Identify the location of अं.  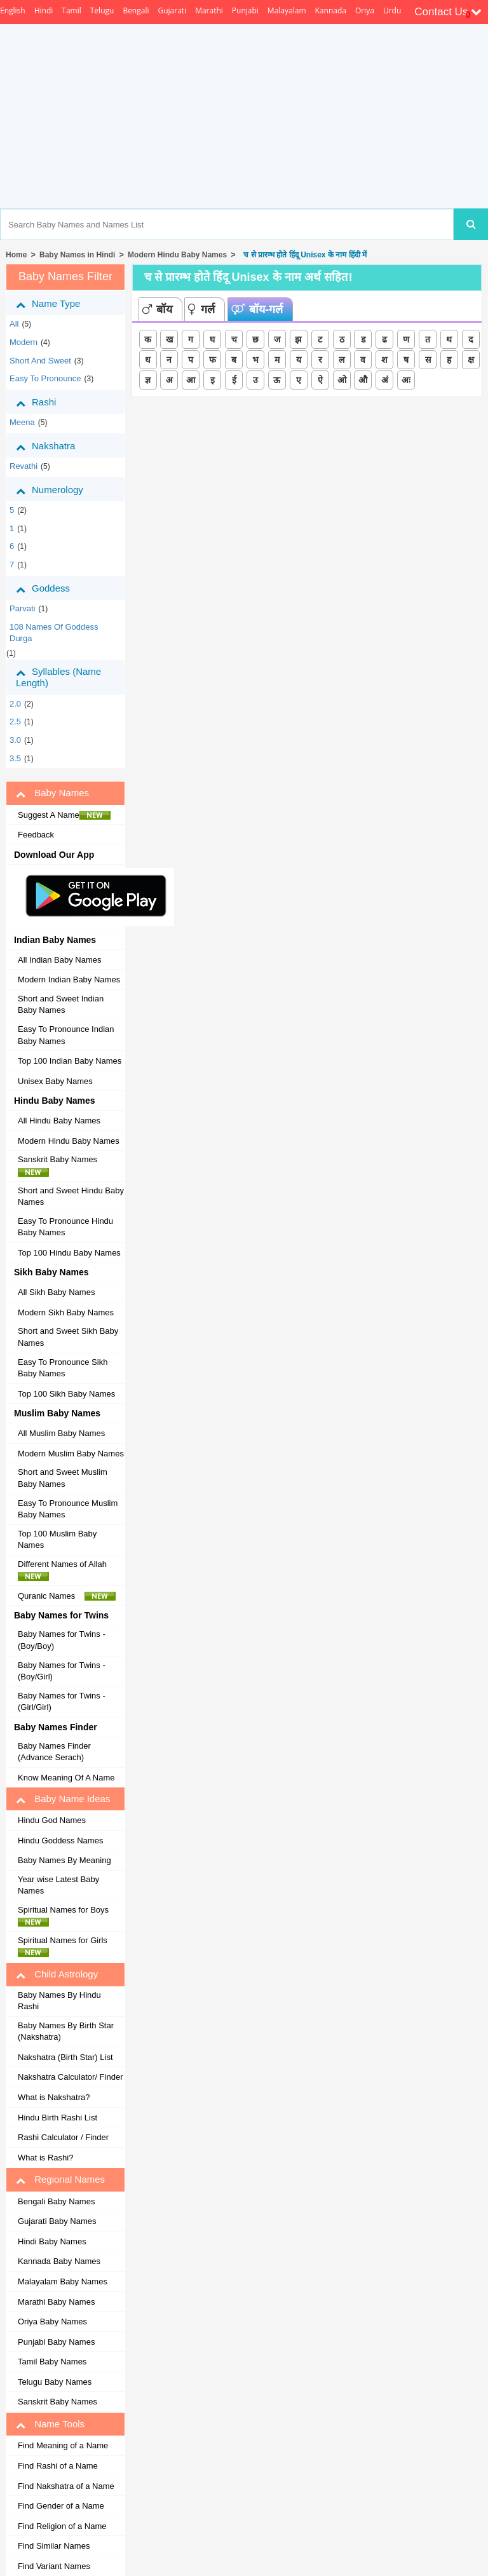
(384, 380).